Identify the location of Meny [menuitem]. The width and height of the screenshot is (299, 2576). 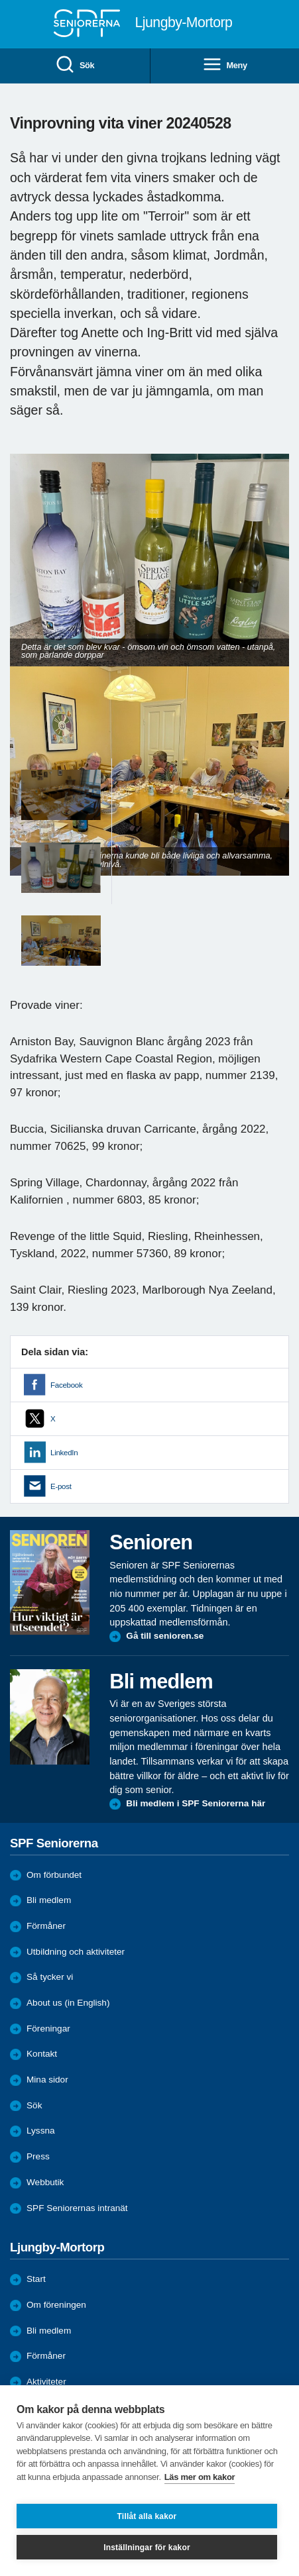
(224, 65).